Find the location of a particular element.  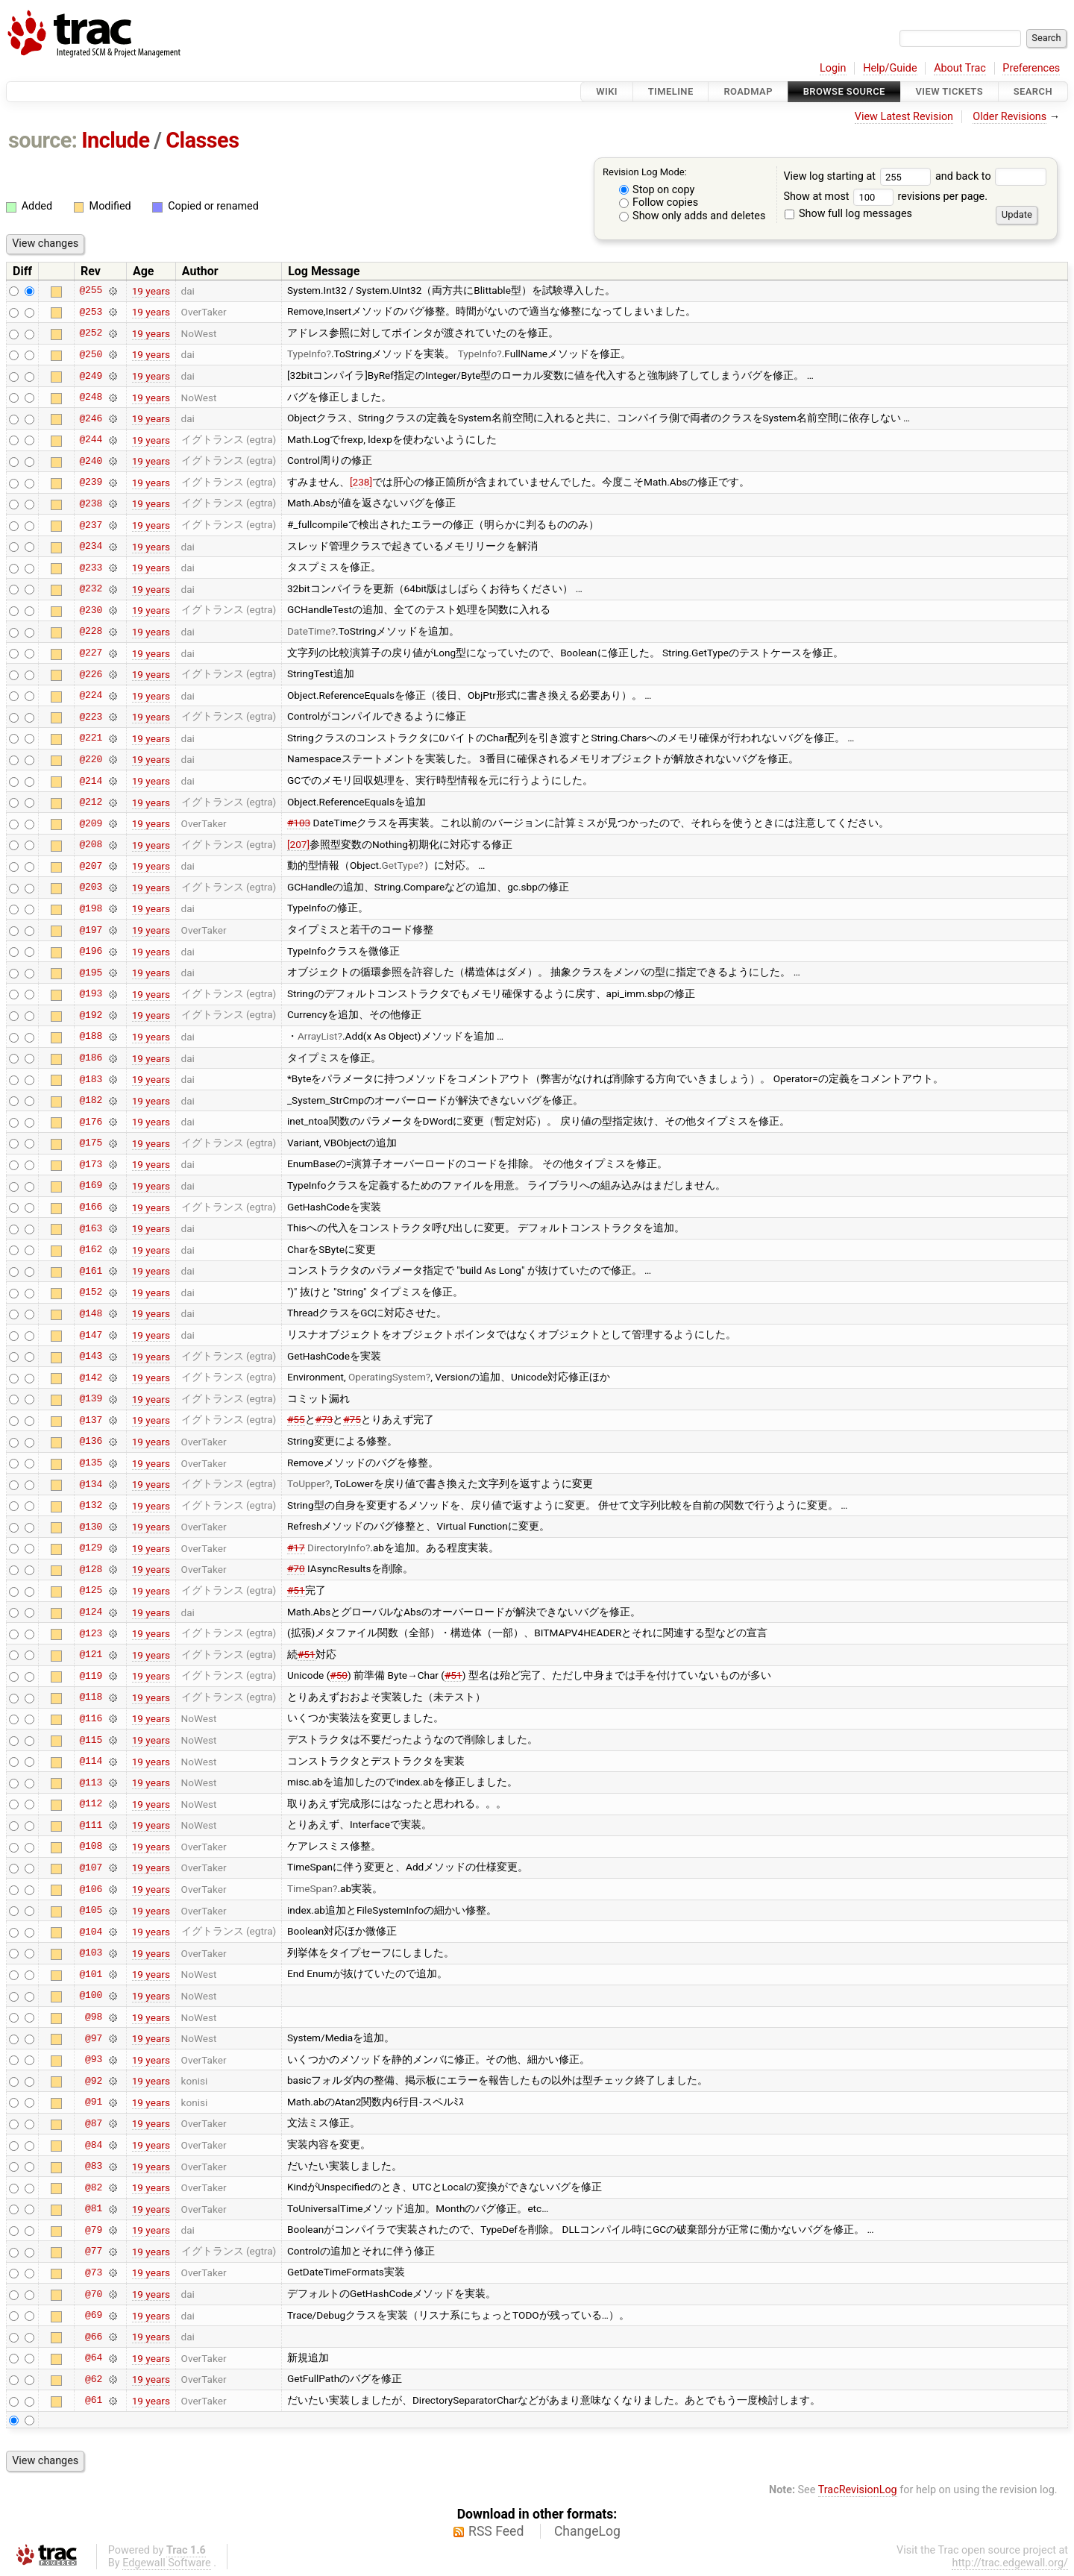

#51 is located at coordinates (296, 1590).